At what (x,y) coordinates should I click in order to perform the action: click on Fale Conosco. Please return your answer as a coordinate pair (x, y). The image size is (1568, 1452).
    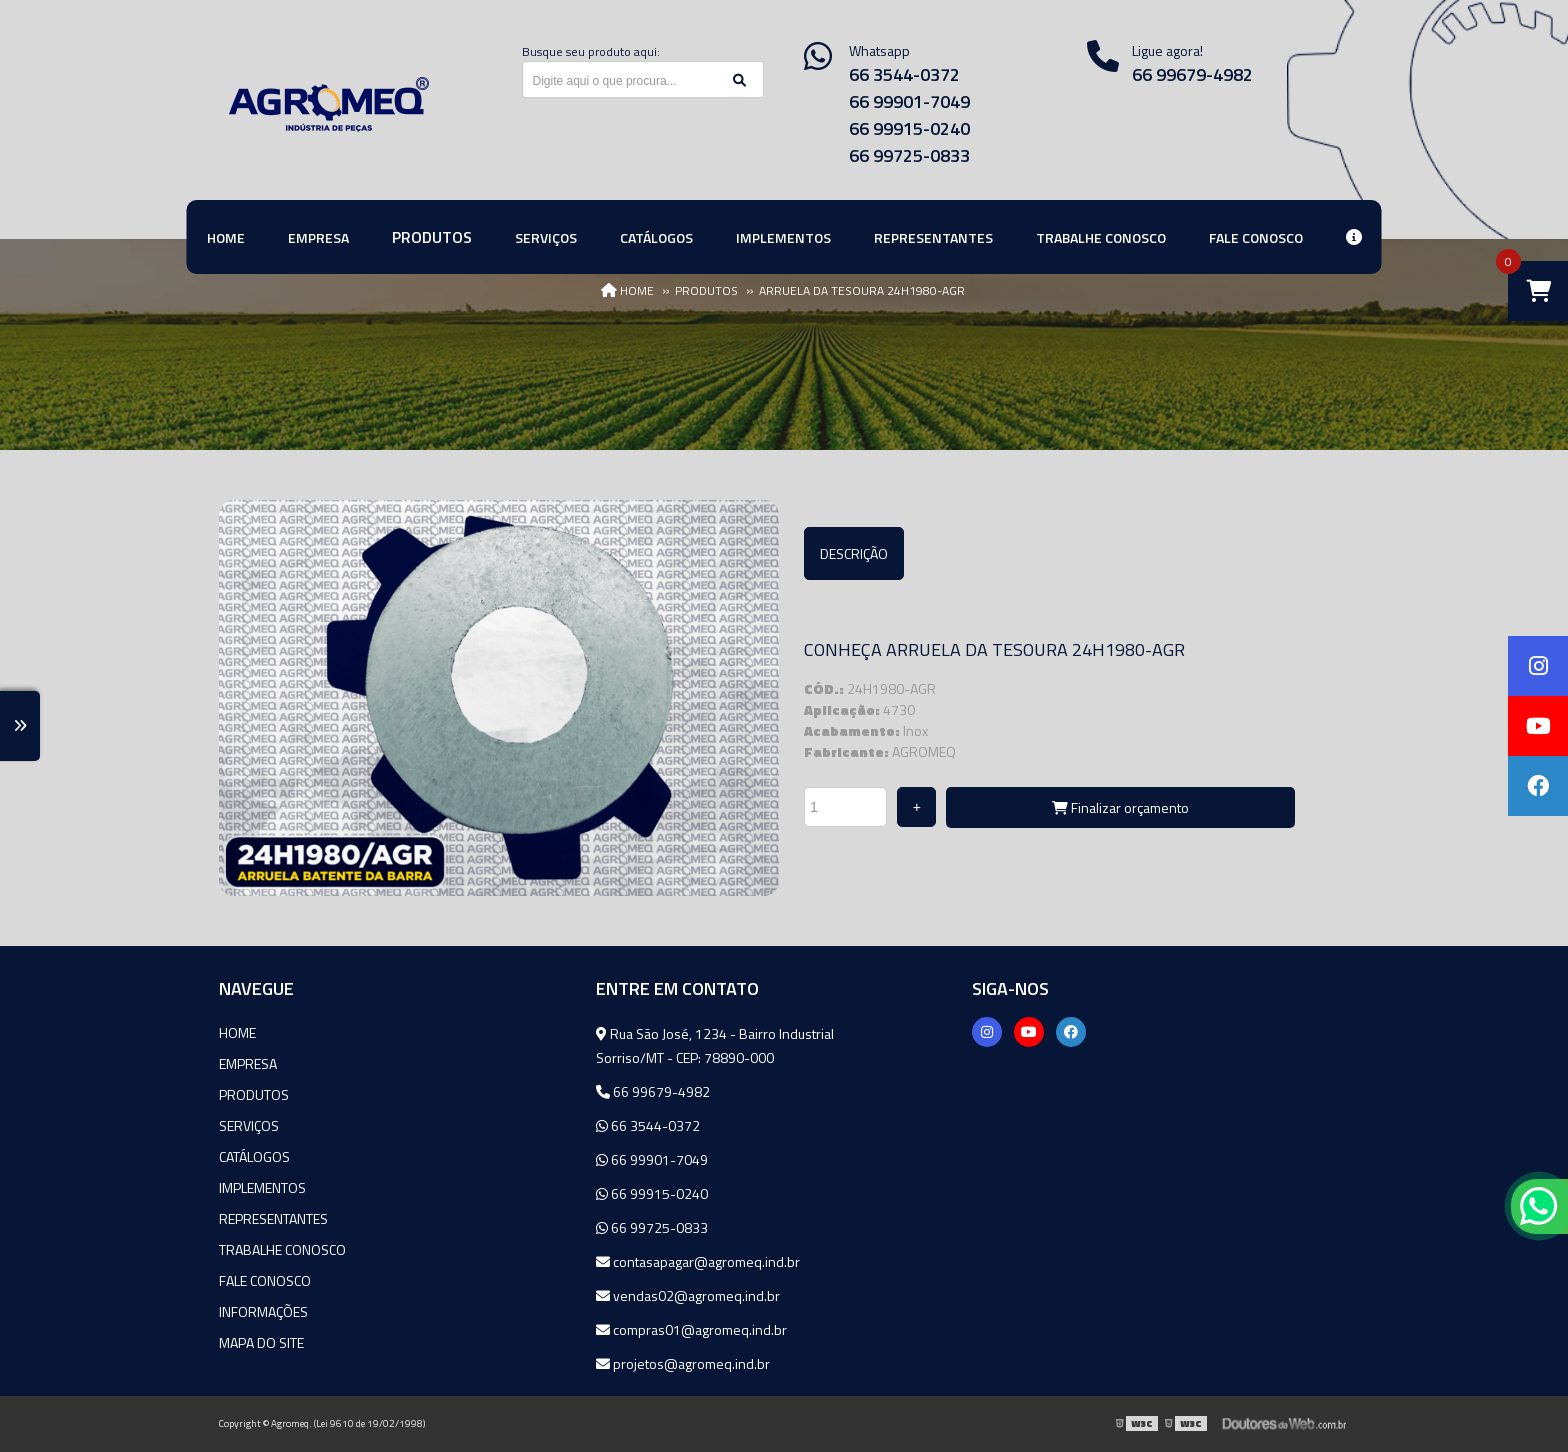
    Looking at the image, I should click on (265, 1280).